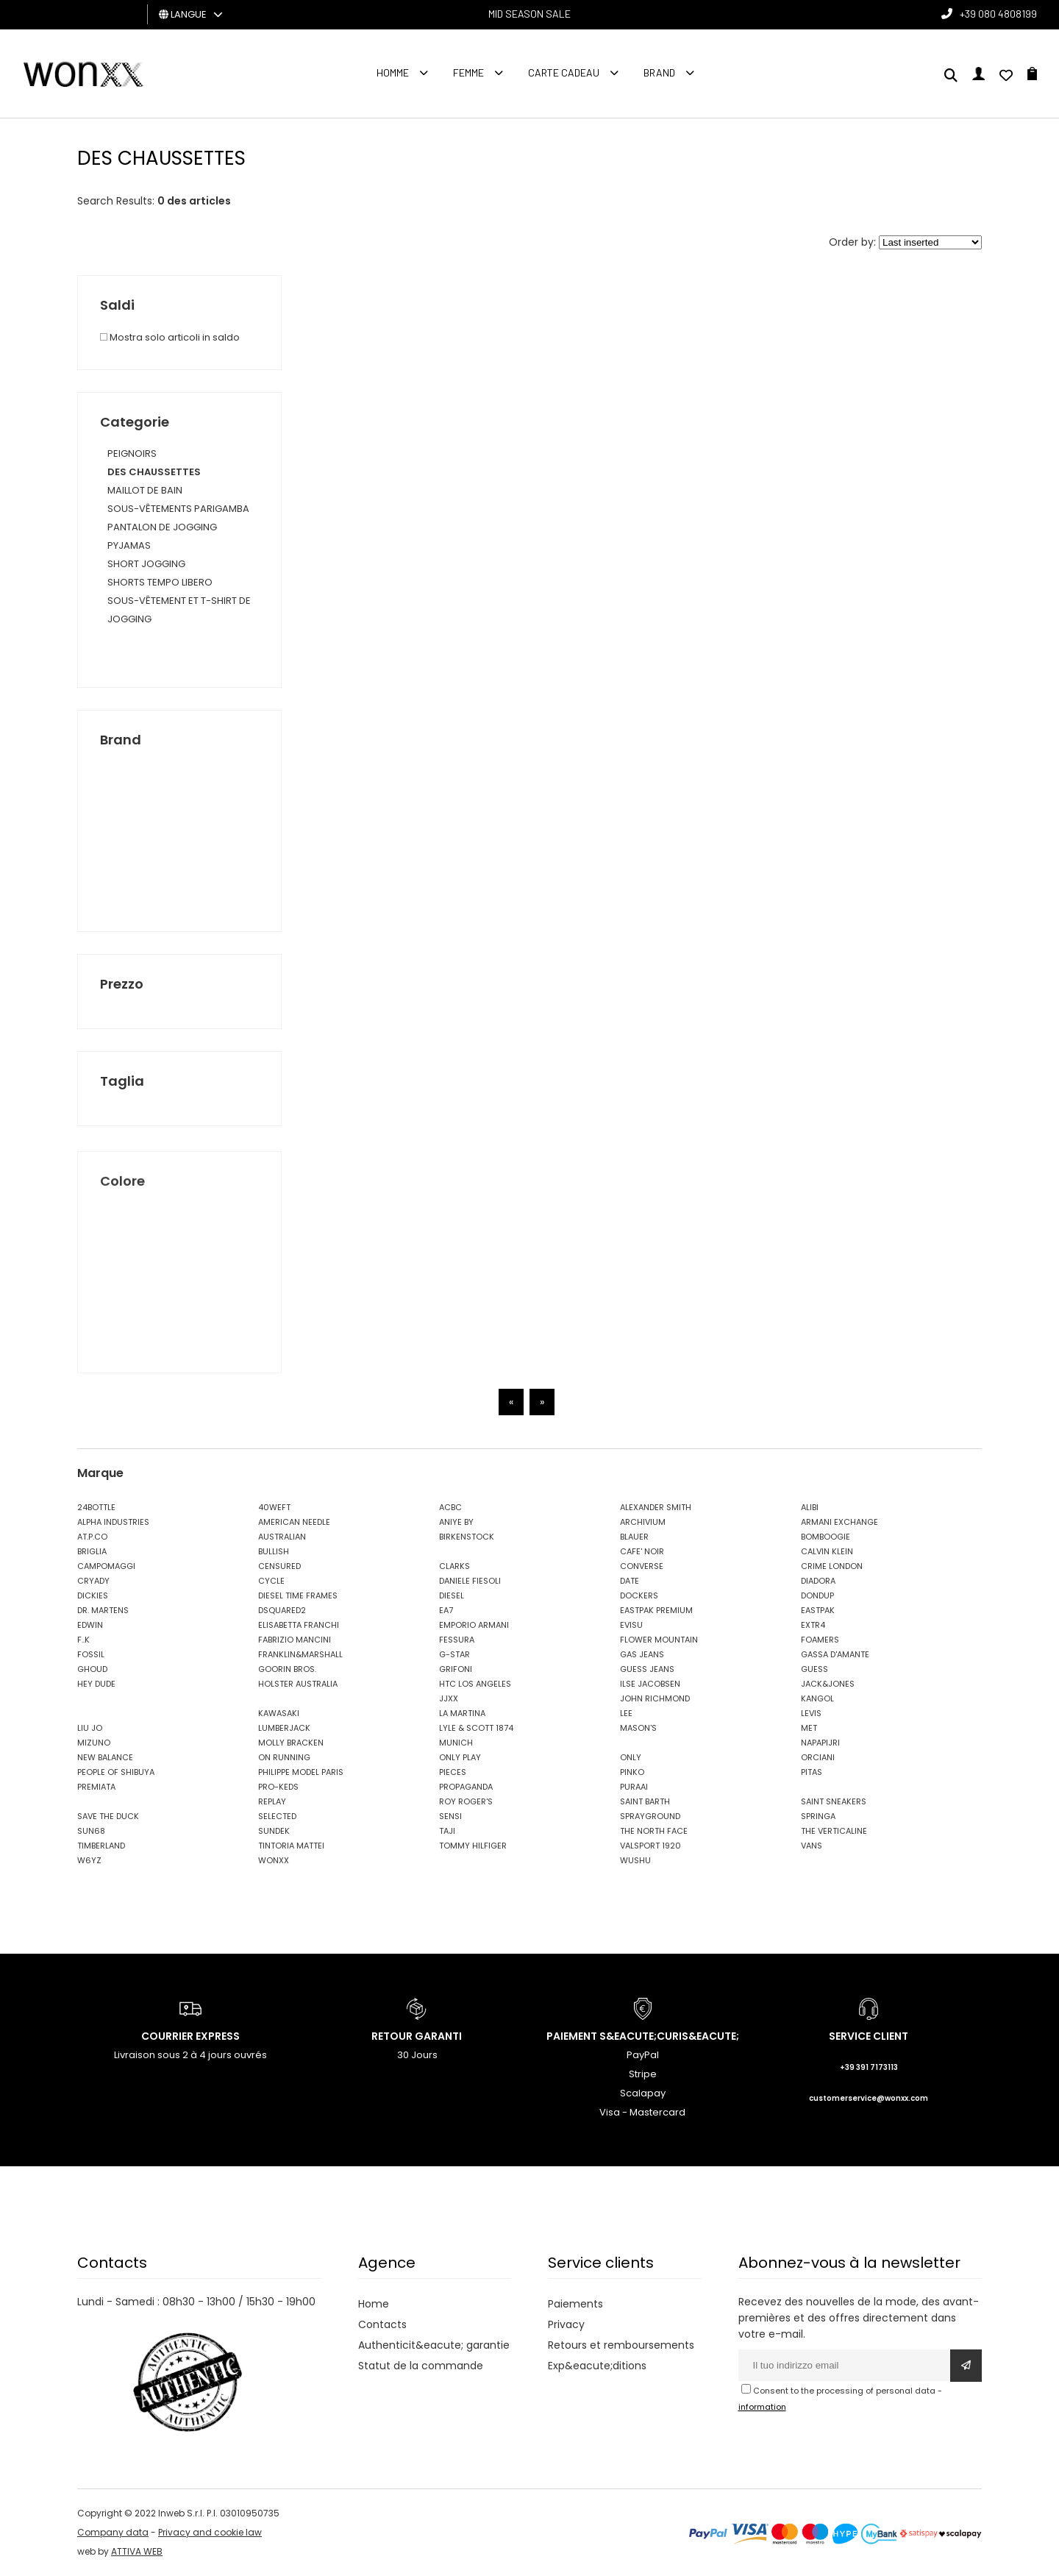  I want to click on GUESS JEANS, so click(647, 1669).